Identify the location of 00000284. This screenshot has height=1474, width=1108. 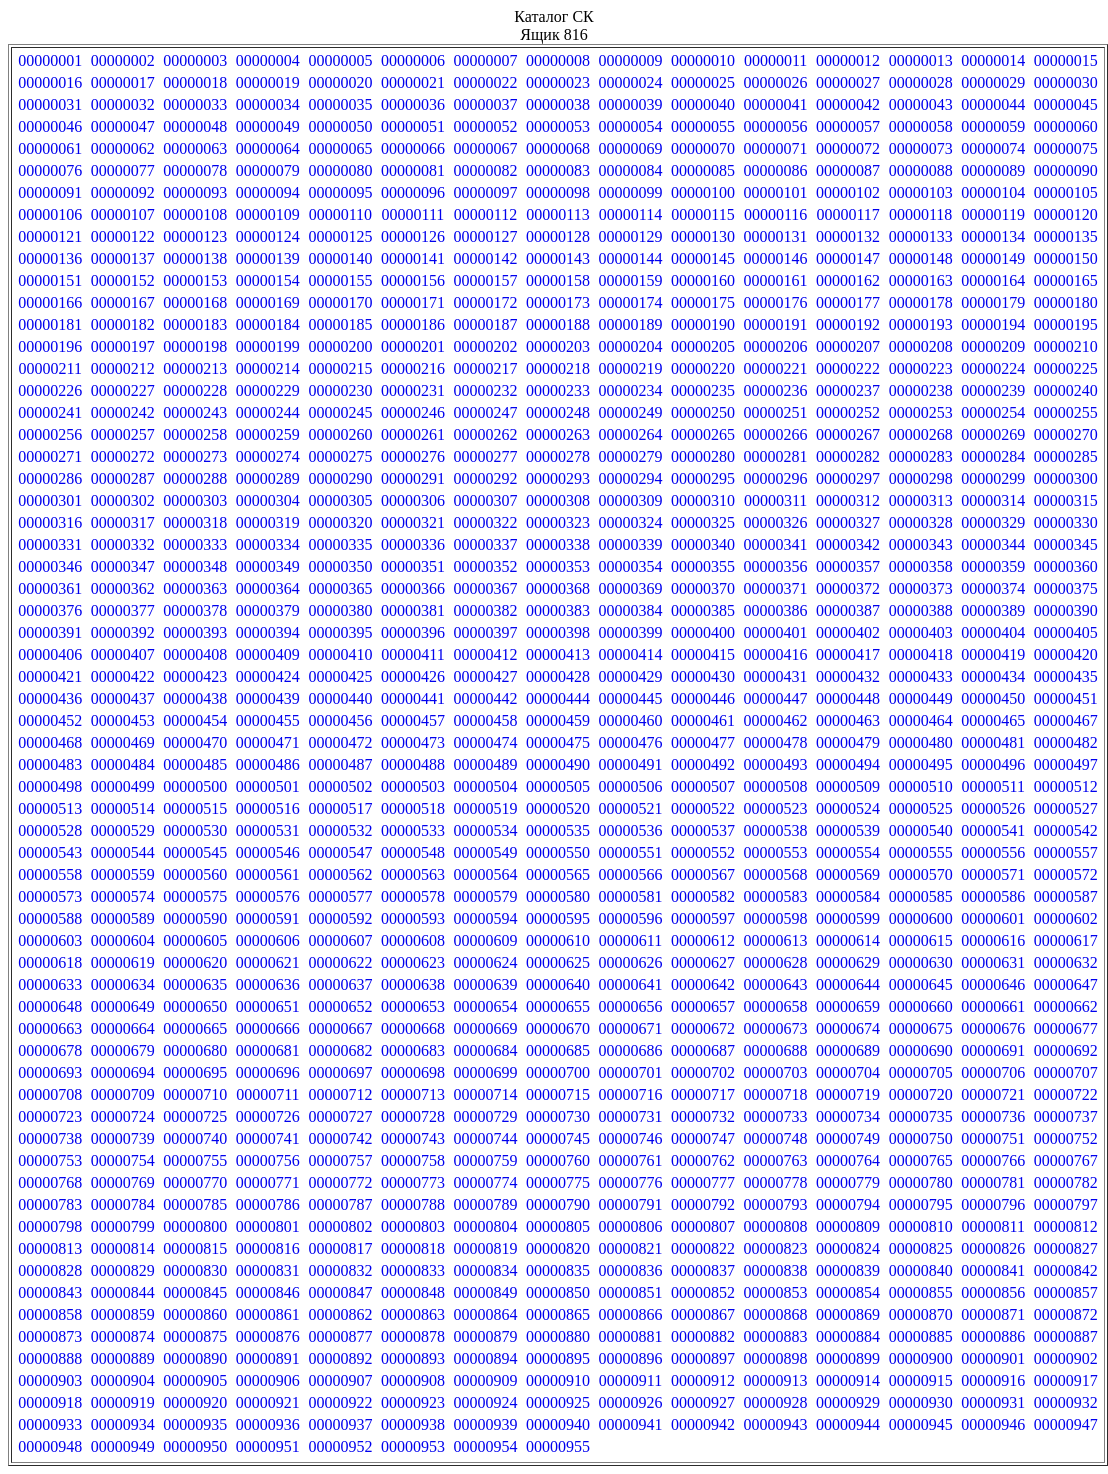
(993, 456).